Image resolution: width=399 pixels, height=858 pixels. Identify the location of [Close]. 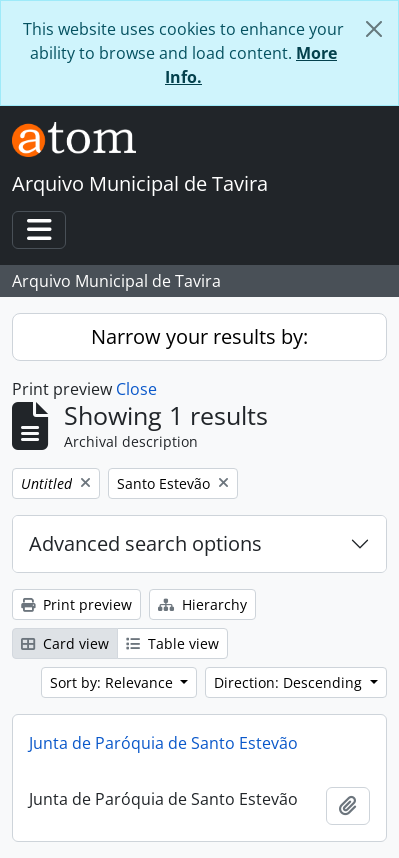
(374, 29).